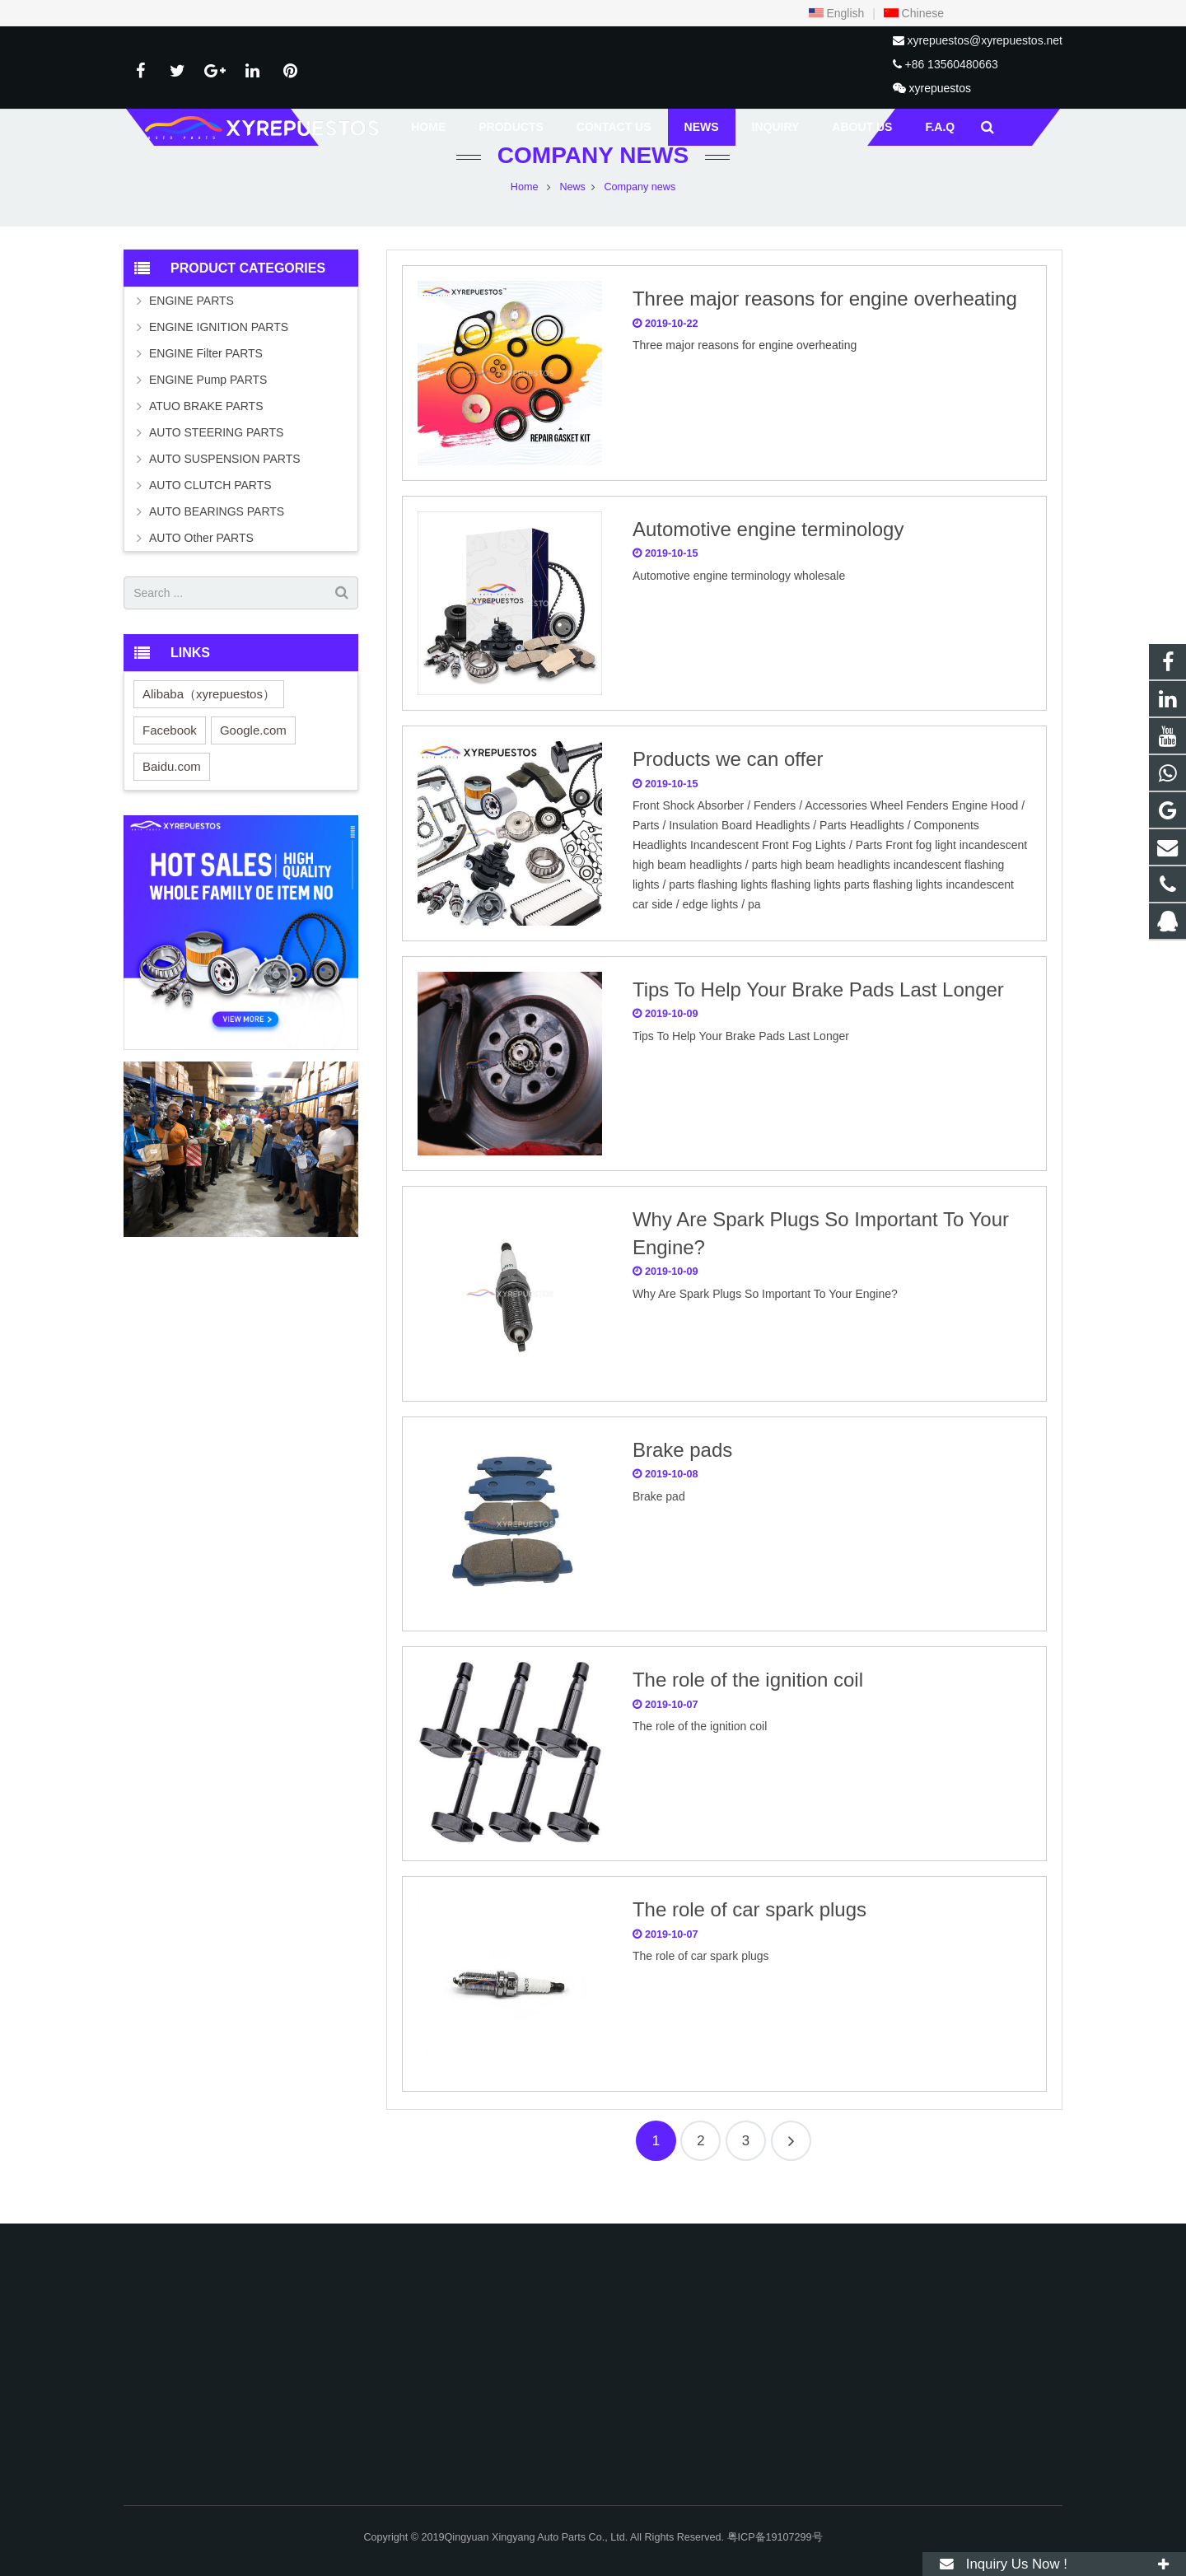  I want to click on English, so click(837, 13).